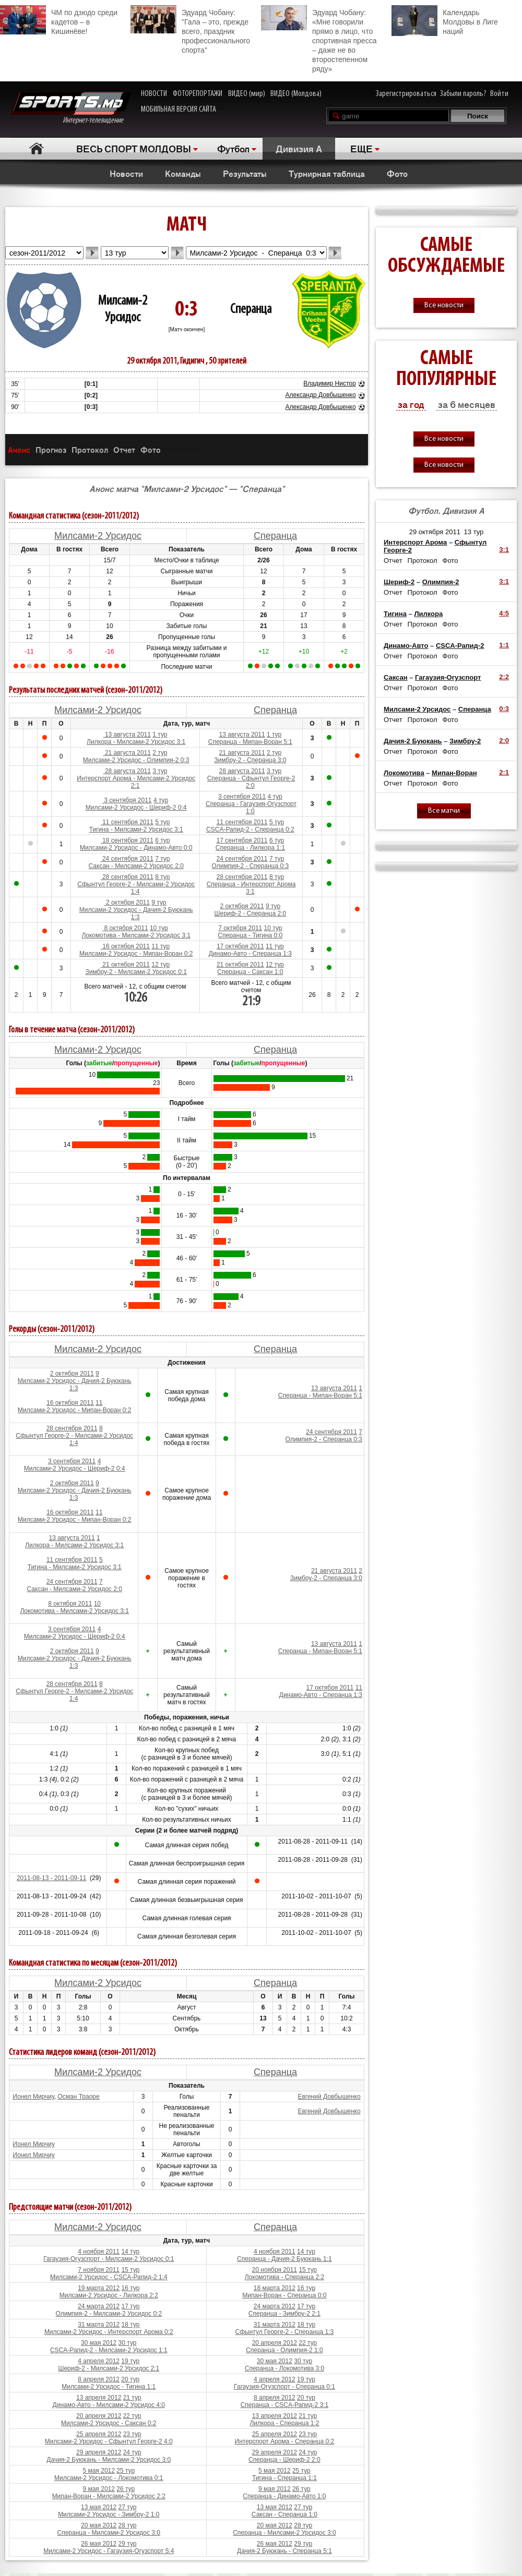 This screenshot has width=522, height=2576. Describe the element at coordinates (108, 2496) in the screenshot. I see `Мипан-Воран - Милсами-2 Урсидос 2:2` at that location.